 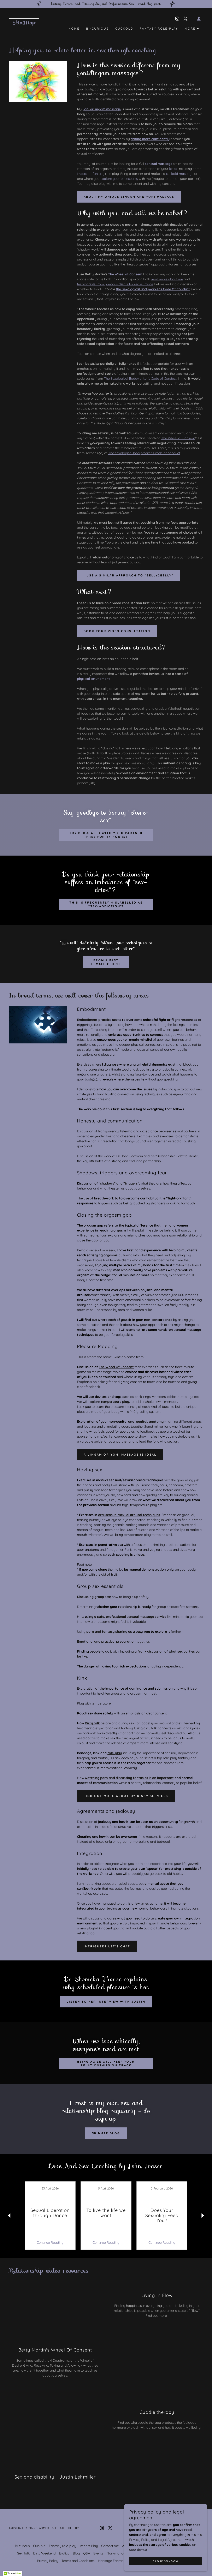 What do you see at coordinates (74, 28) in the screenshot?
I see `Home [link]` at bounding box center [74, 28].